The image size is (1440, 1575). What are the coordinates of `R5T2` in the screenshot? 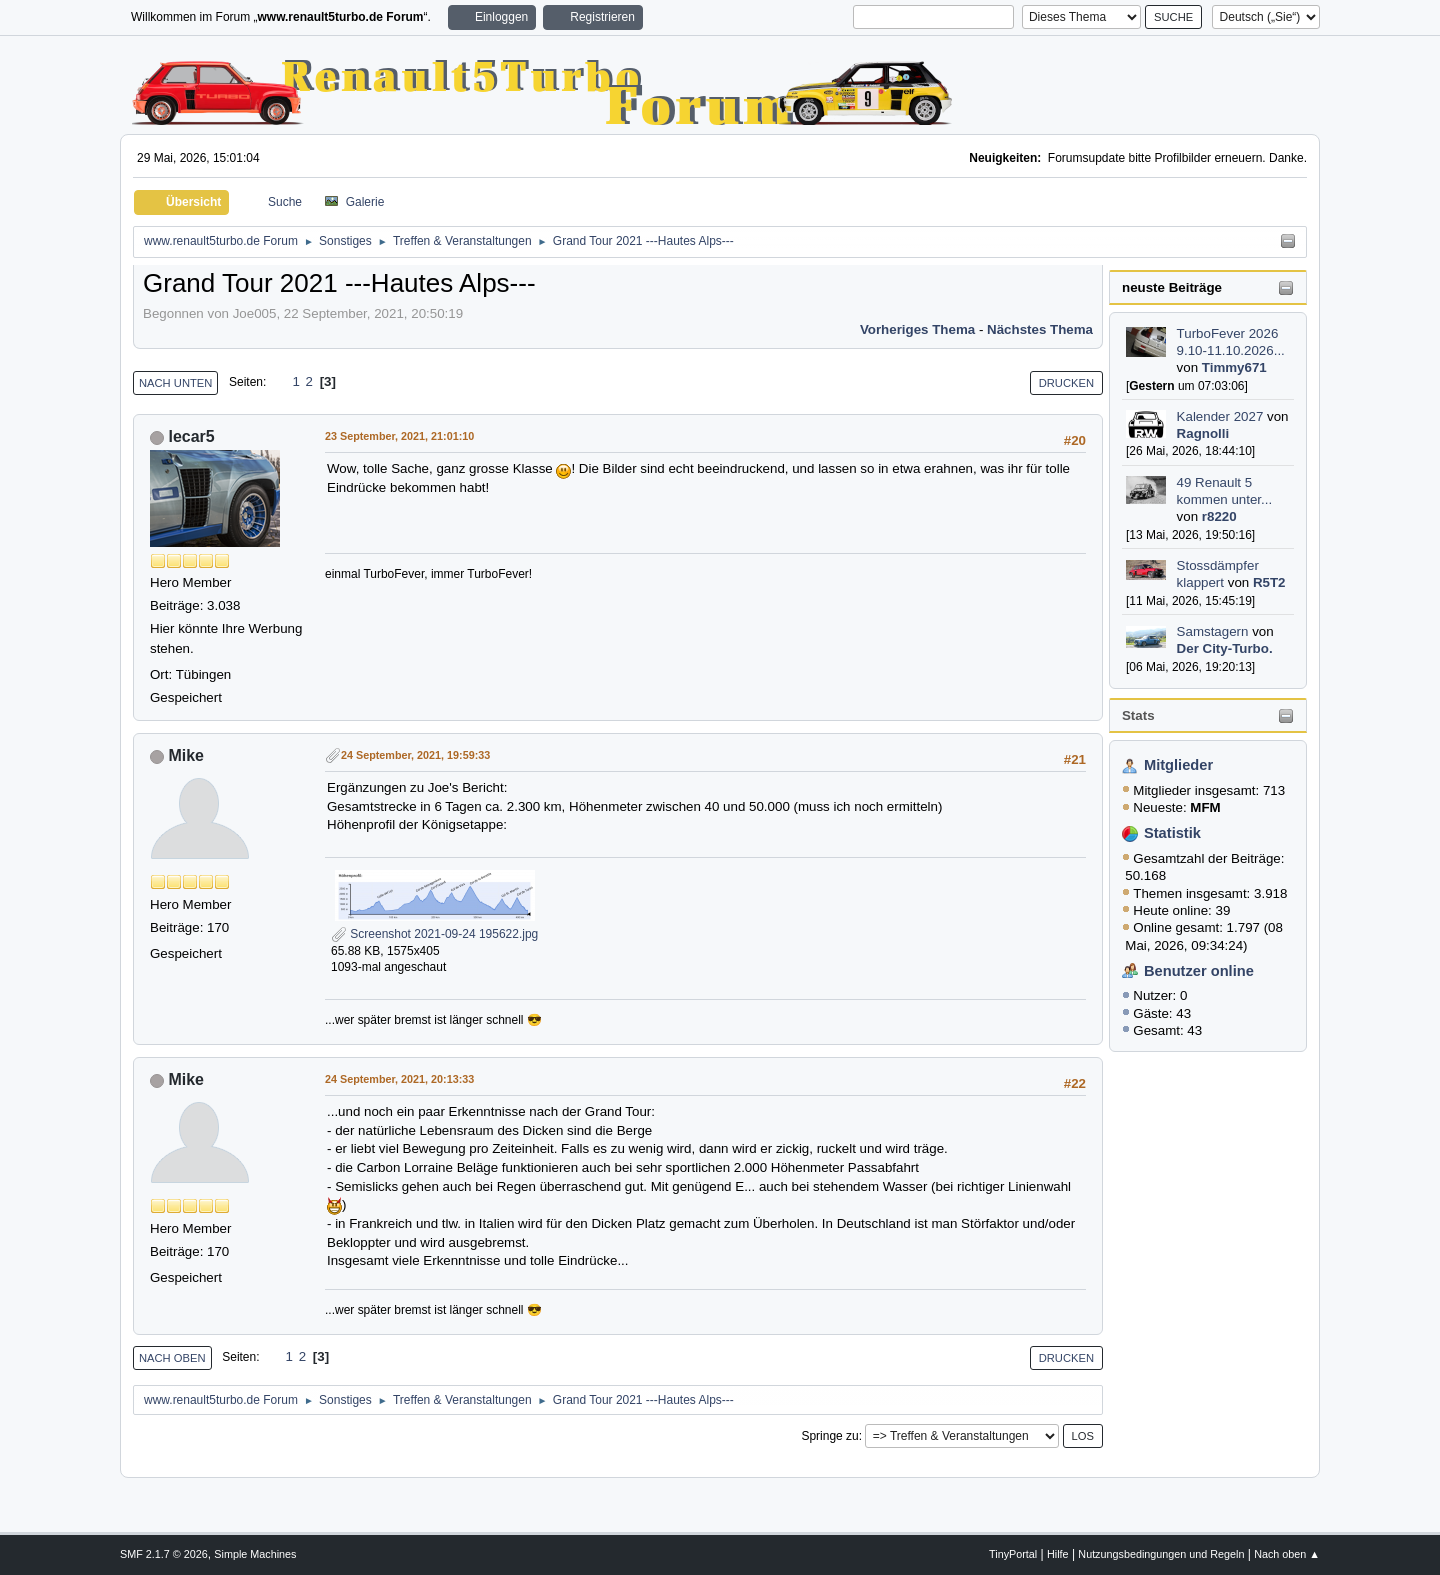 It's located at (1269, 582).